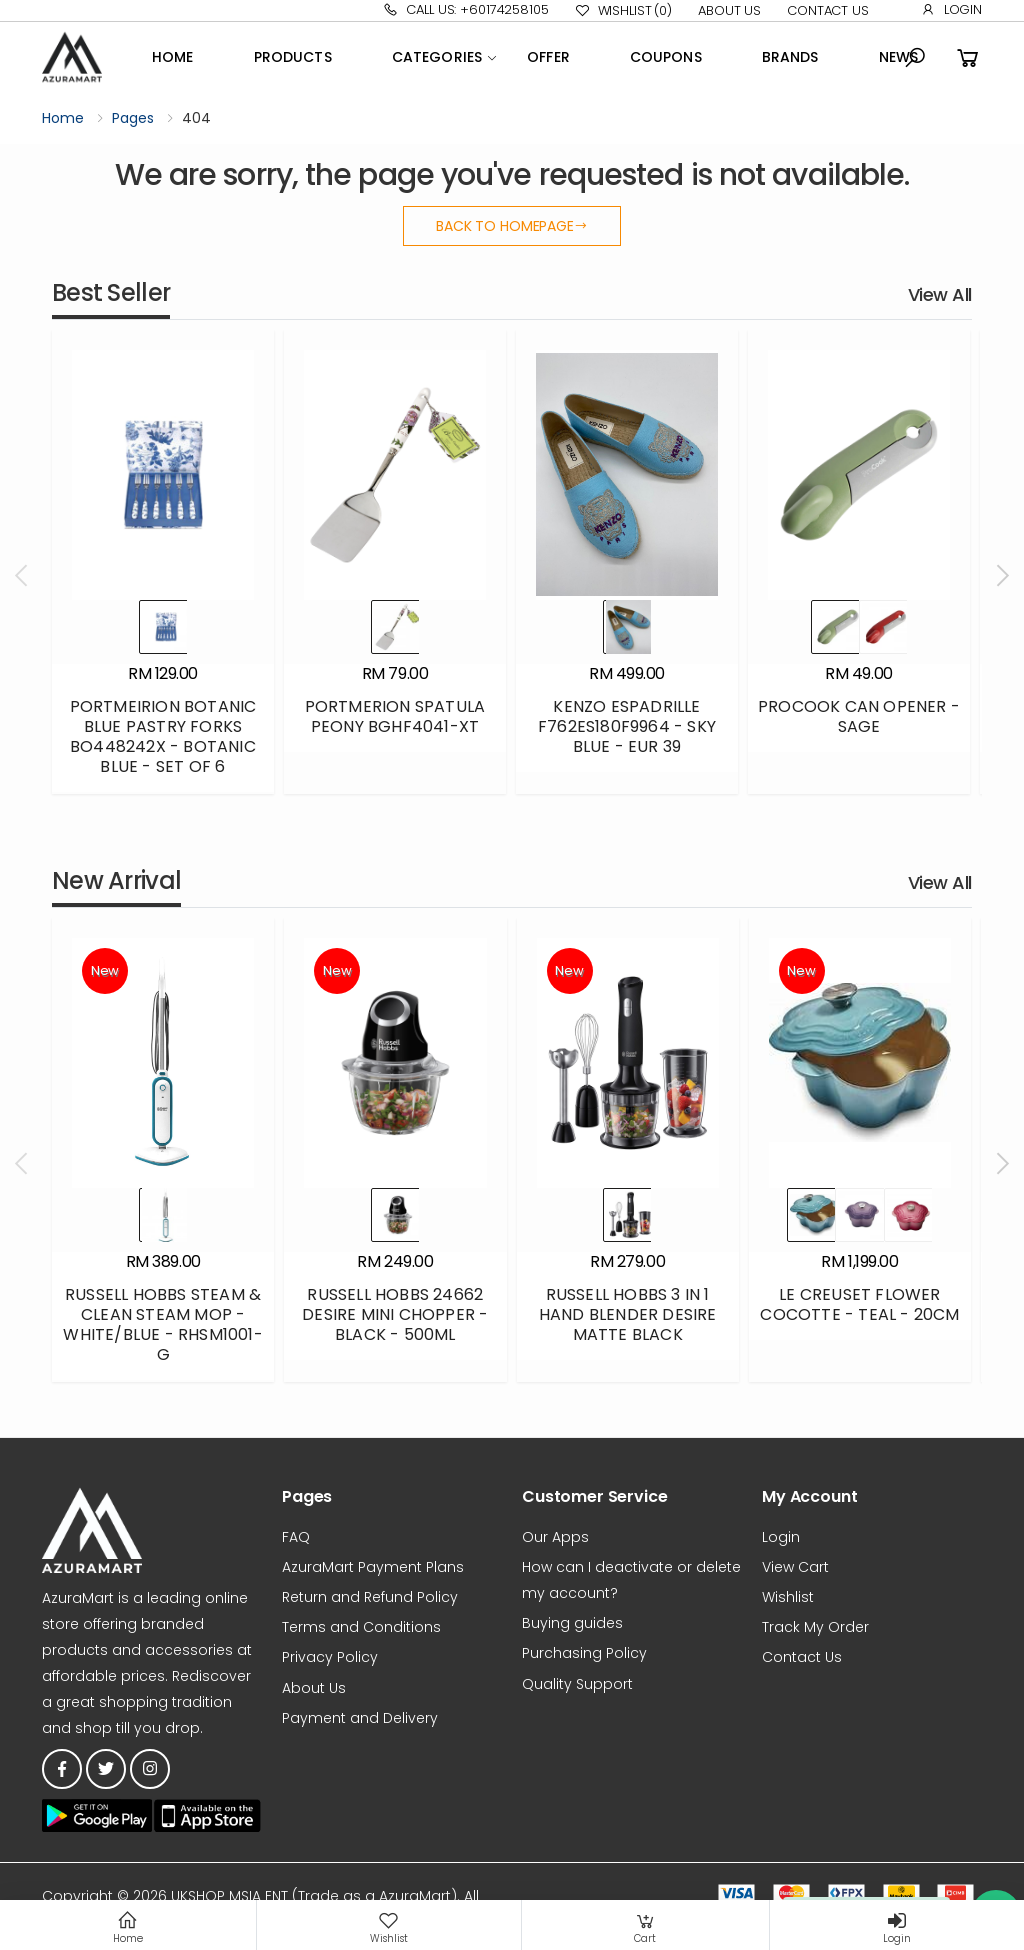 The width and height of the screenshot is (1024, 1950). What do you see at coordinates (572, 1623) in the screenshot?
I see `Buying guides` at bounding box center [572, 1623].